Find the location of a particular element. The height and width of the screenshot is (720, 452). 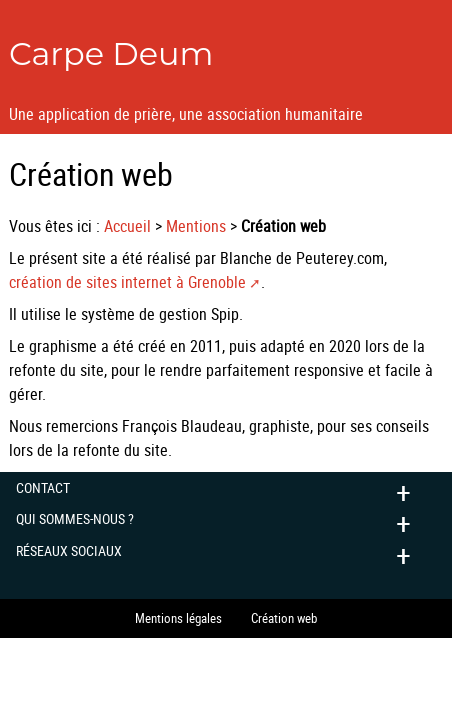

Carpe Deum is located at coordinates (111, 53).